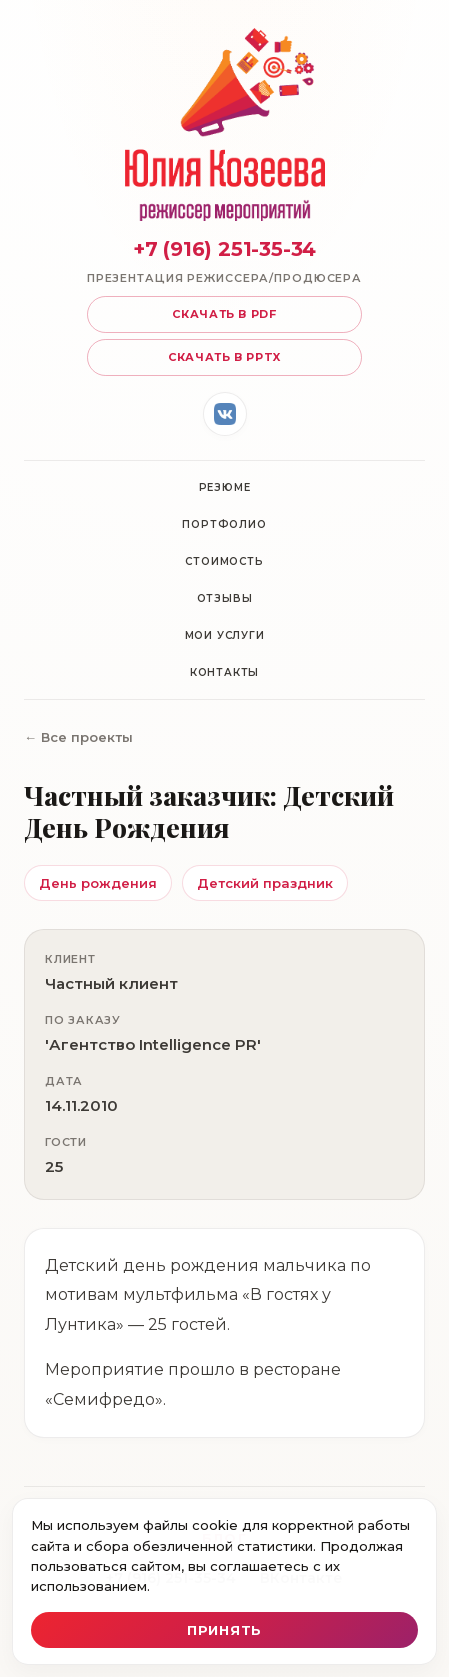 The width and height of the screenshot is (449, 1677). I want to click on ← Все проекты, so click(78, 737).